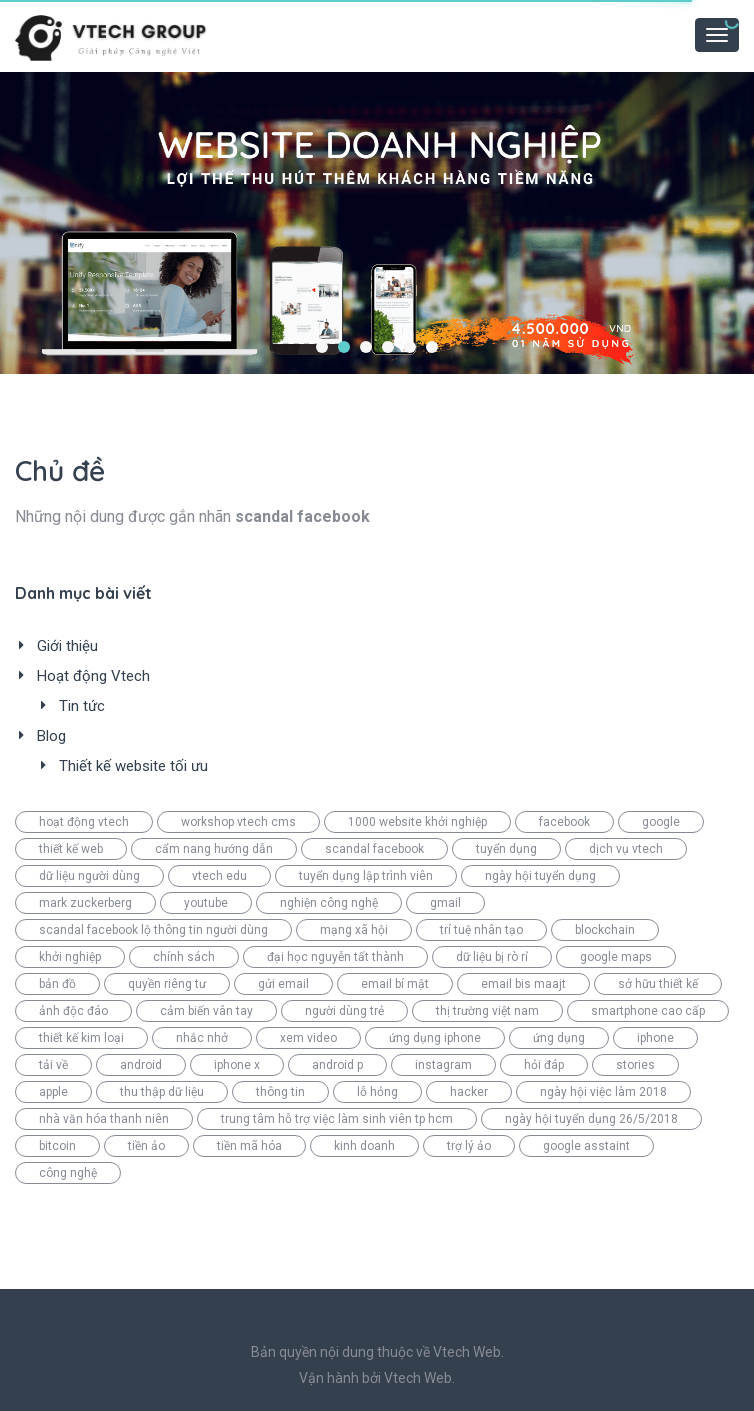 The width and height of the screenshot is (754, 1411). Describe the element at coordinates (283, 984) in the screenshot. I see `gửi email` at that location.